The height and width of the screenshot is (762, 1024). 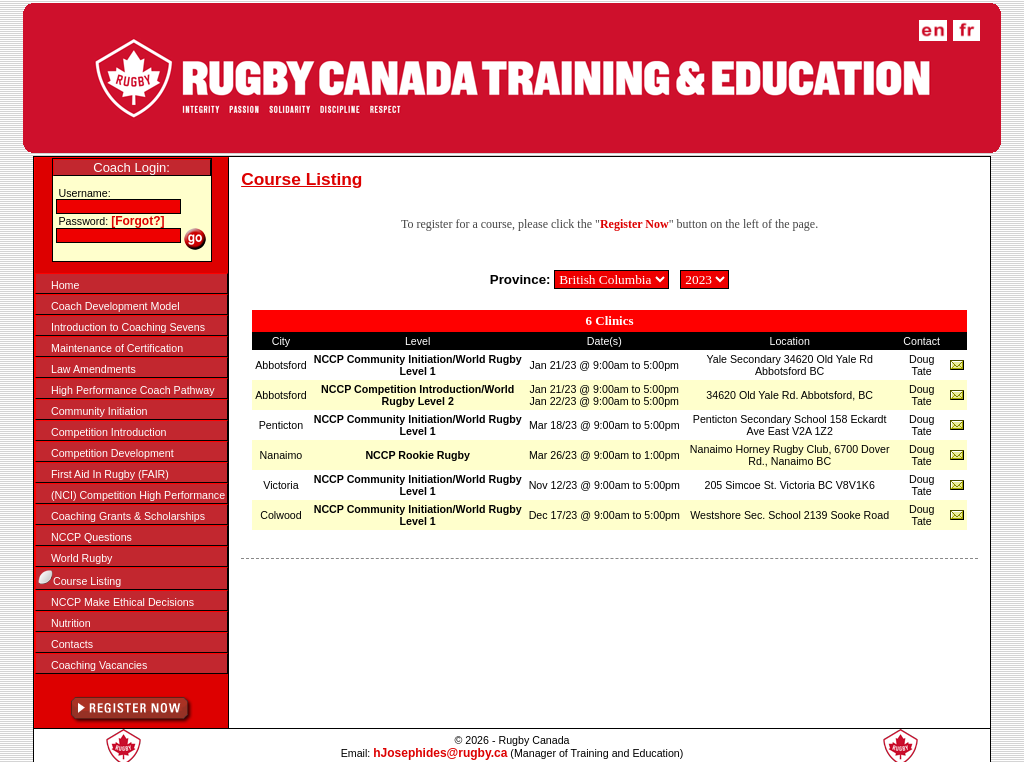 I want to click on Register Now, so click(x=634, y=224).